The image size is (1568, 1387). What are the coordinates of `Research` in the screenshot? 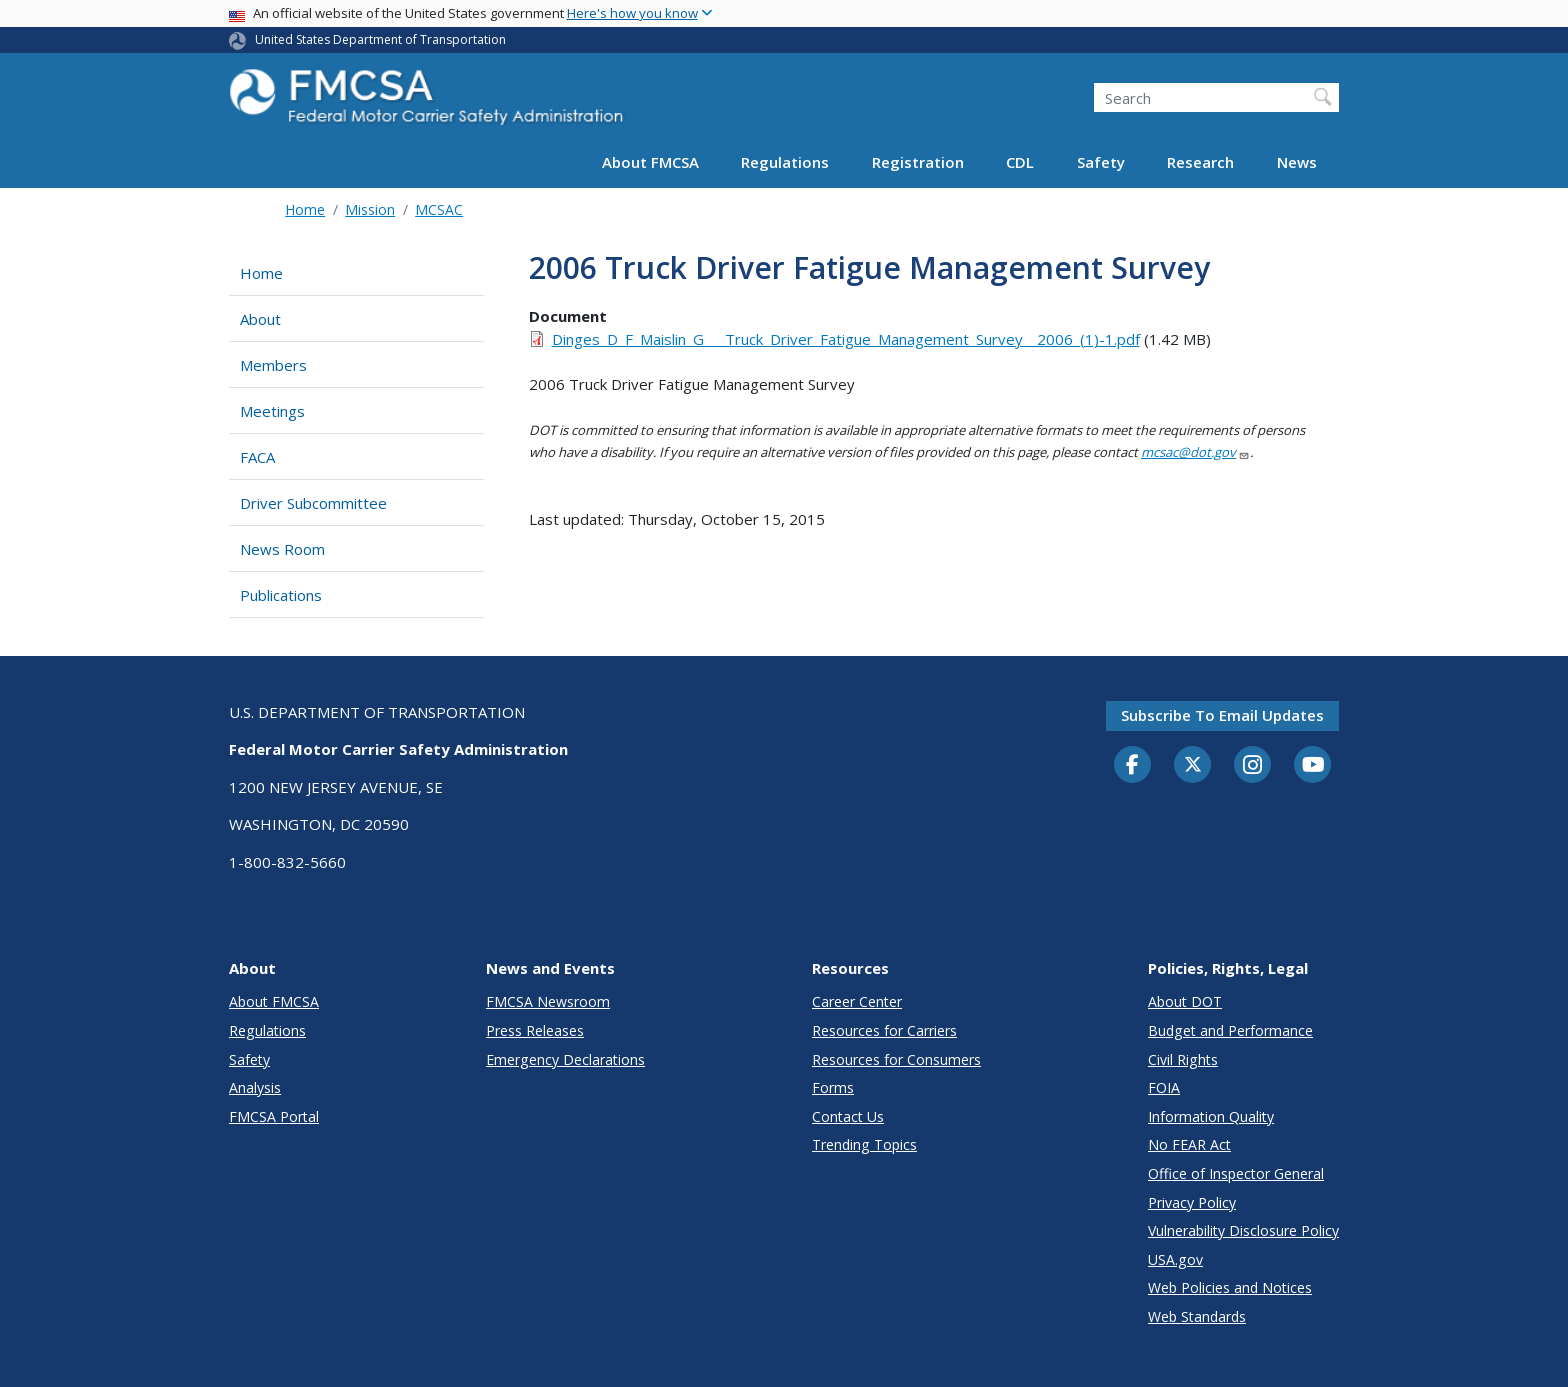 It's located at (1200, 162).